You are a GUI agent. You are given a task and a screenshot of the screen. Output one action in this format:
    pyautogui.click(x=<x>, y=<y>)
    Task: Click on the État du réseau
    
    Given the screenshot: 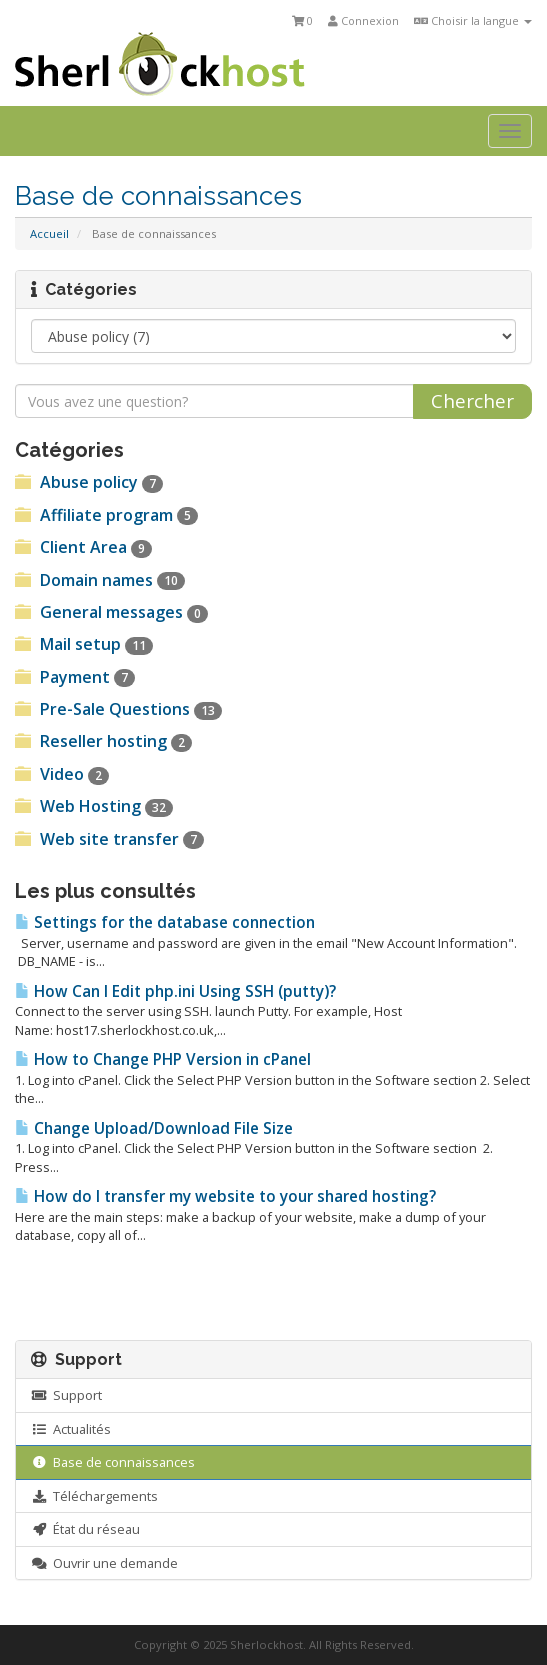 What is the action you would take?
    pyautogui.click(x=85, y=1529)
    